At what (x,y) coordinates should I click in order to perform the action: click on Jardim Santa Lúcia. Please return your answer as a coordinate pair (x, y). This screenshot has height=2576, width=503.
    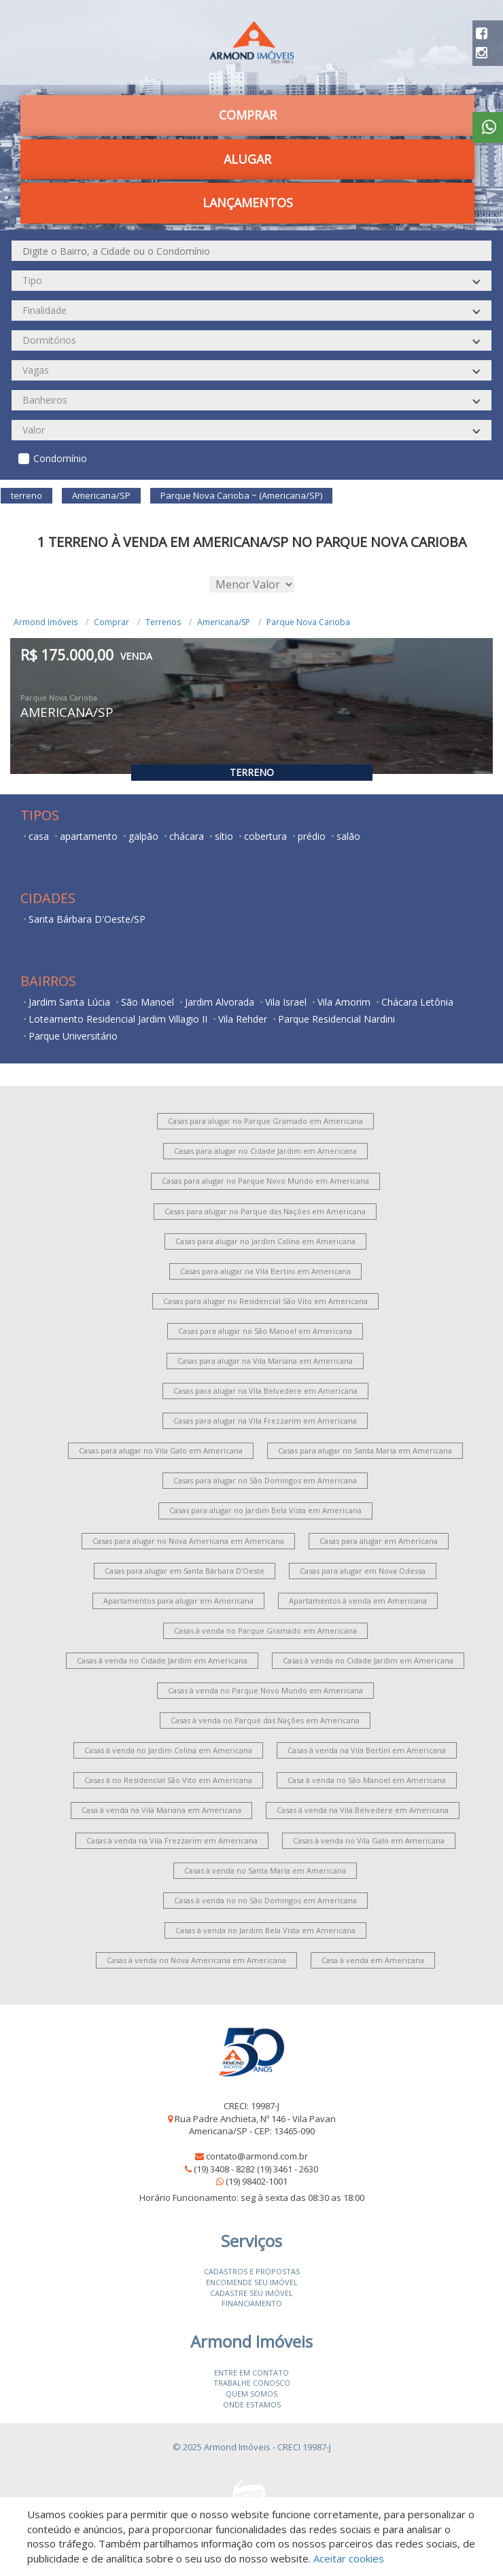
    Looking at the image, I should click on (69, 1001).